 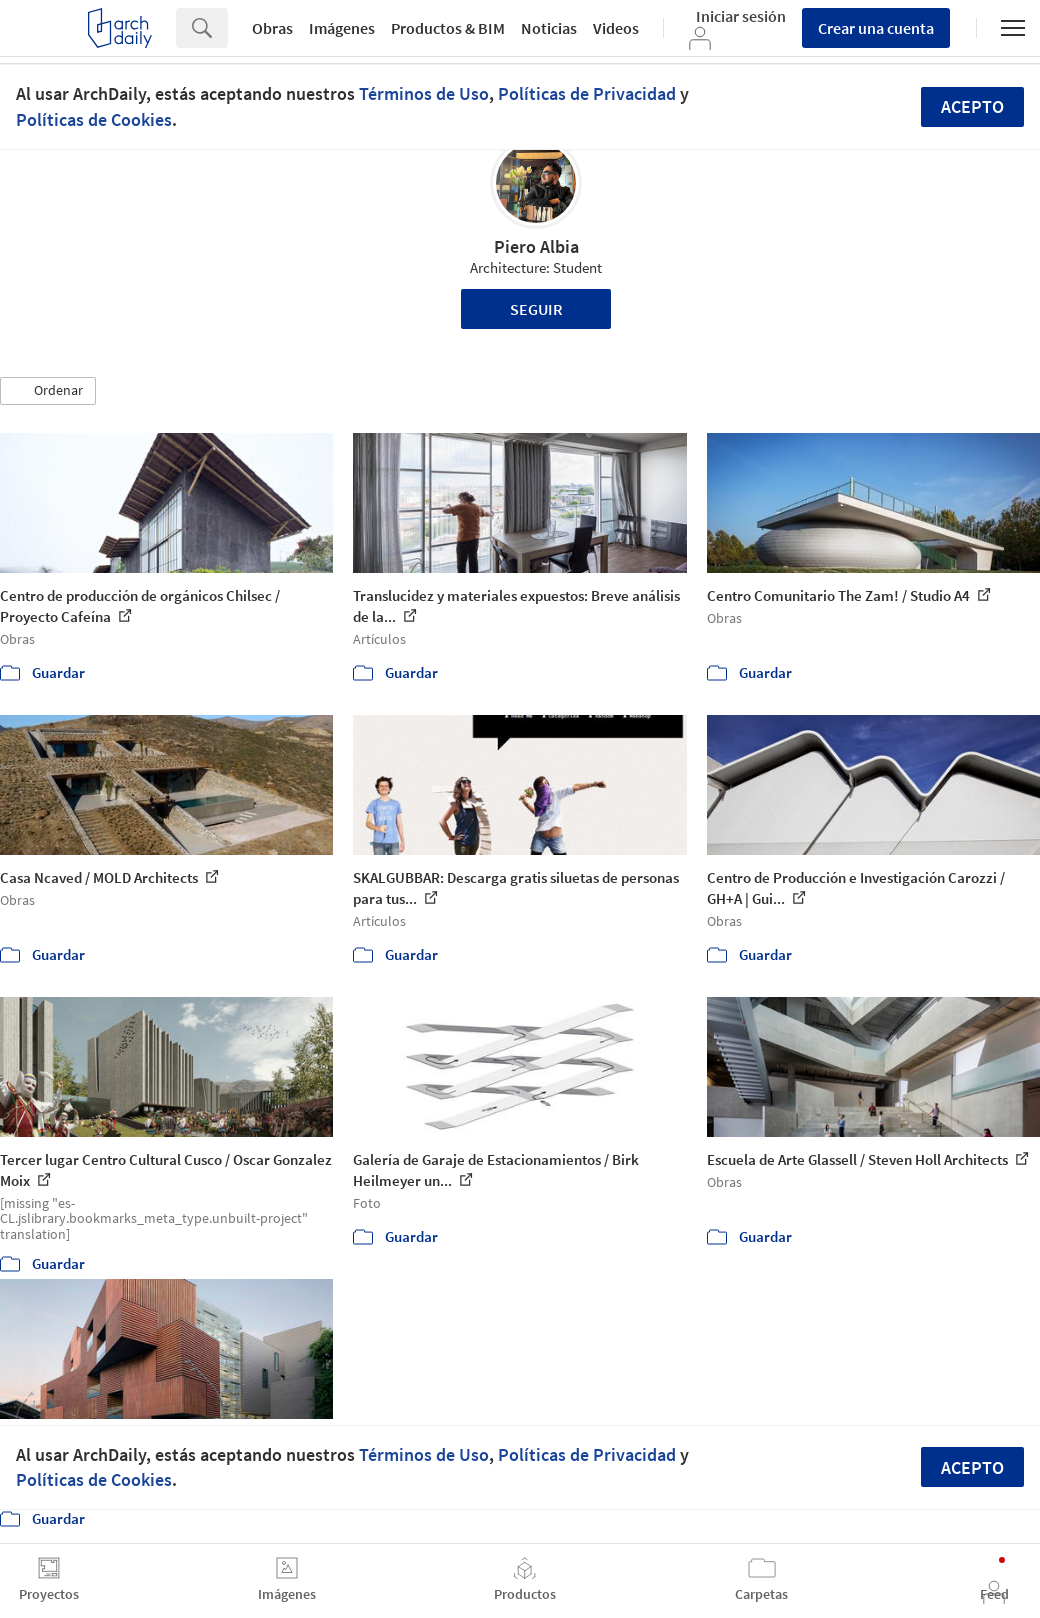 I want to click on Imágenes, so click(x=342, y=28).